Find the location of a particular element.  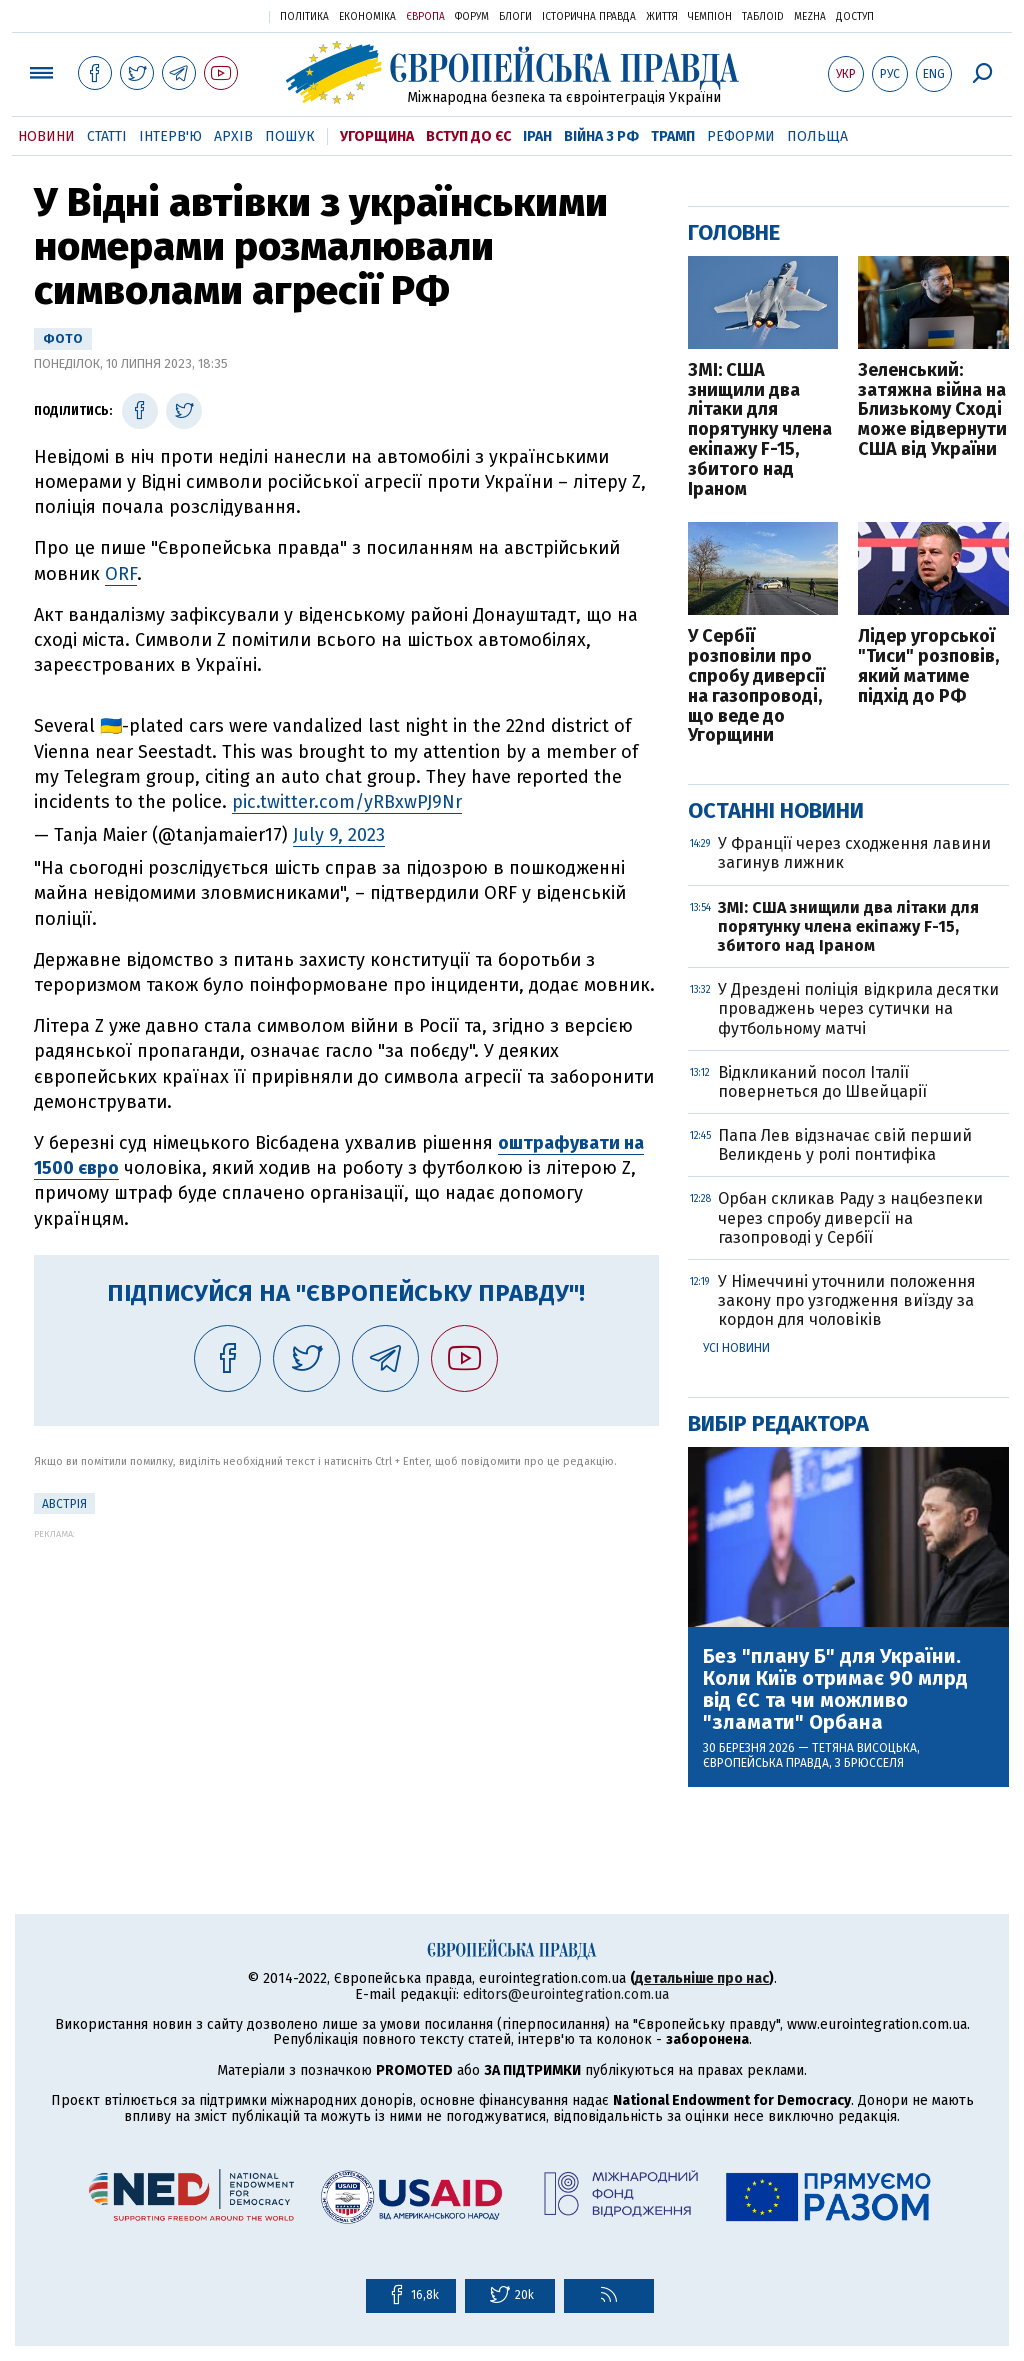

Статті is located at coordinates (107, 136).